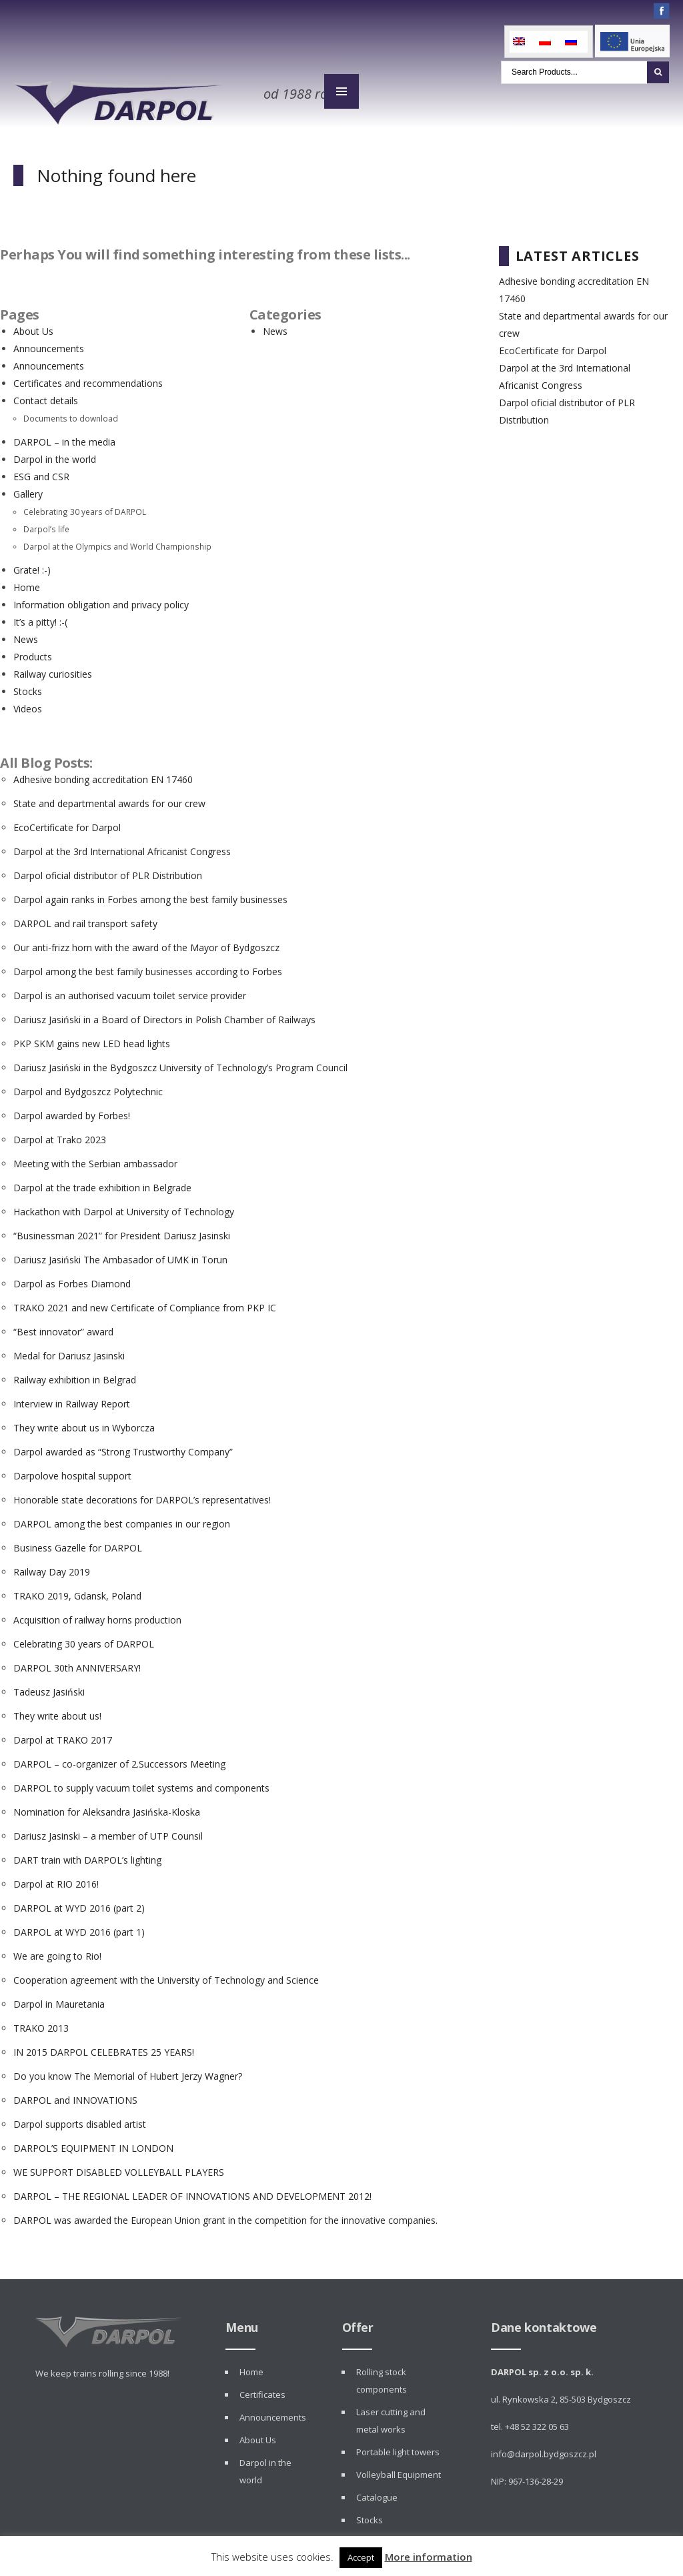 This screenshot has height=2576, width=683. What do you see at coordinates (93, 2143) in the screenshot?
I see `DARPOL’S EQUIPMENT IN LONDON` at bounding box center [93, 2143].